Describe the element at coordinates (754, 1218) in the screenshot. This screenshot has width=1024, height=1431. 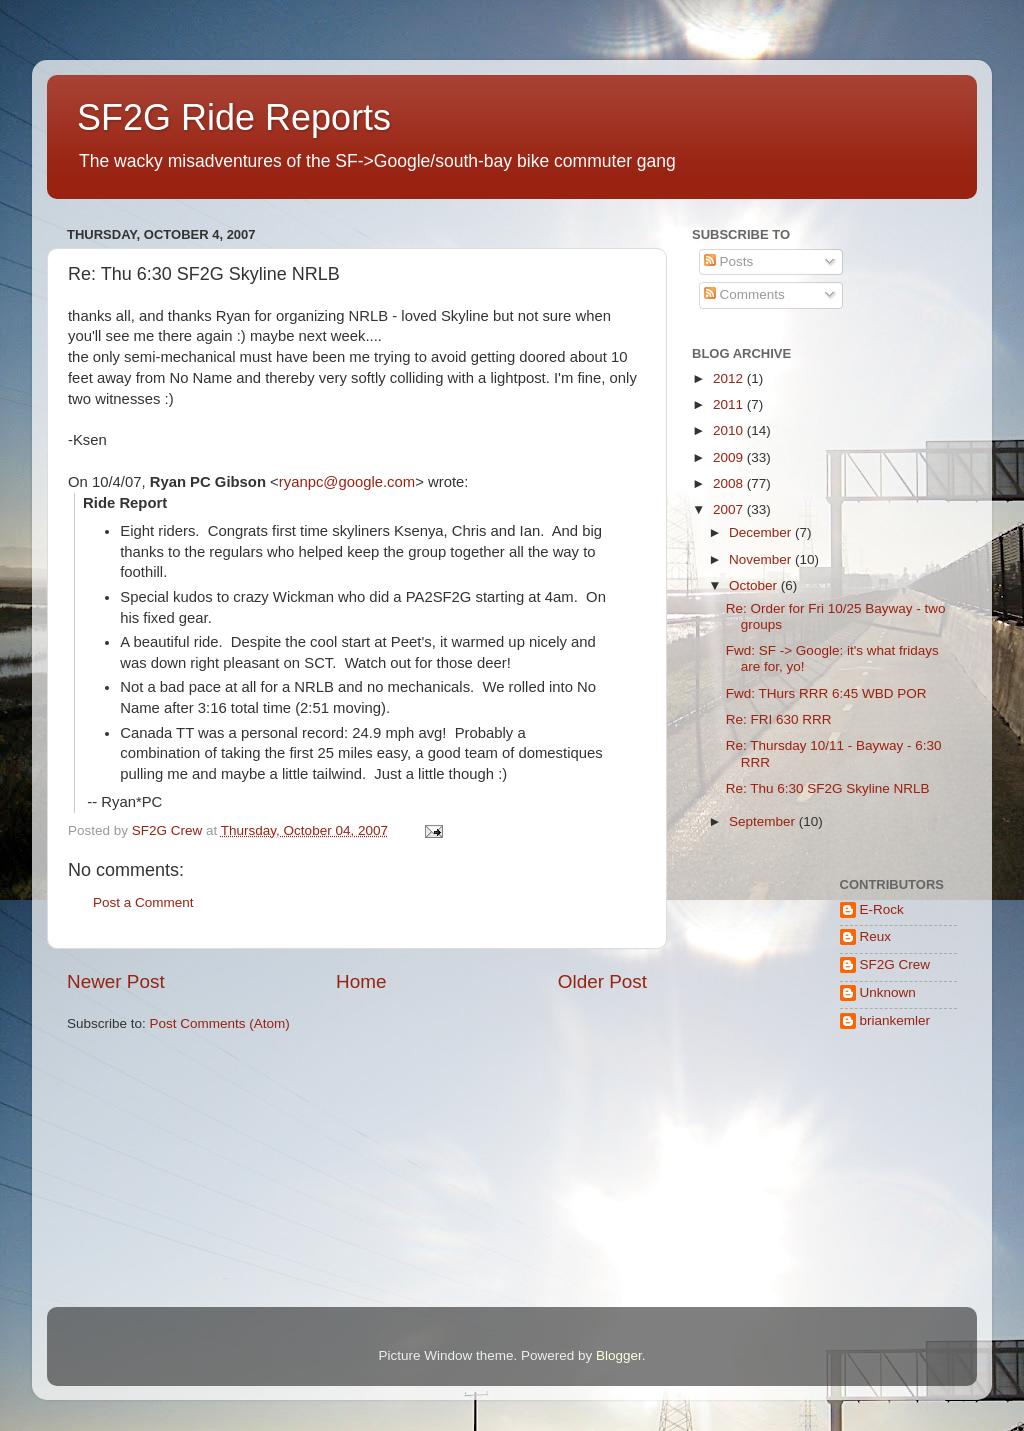
I see `[Advertisement]` at that location.